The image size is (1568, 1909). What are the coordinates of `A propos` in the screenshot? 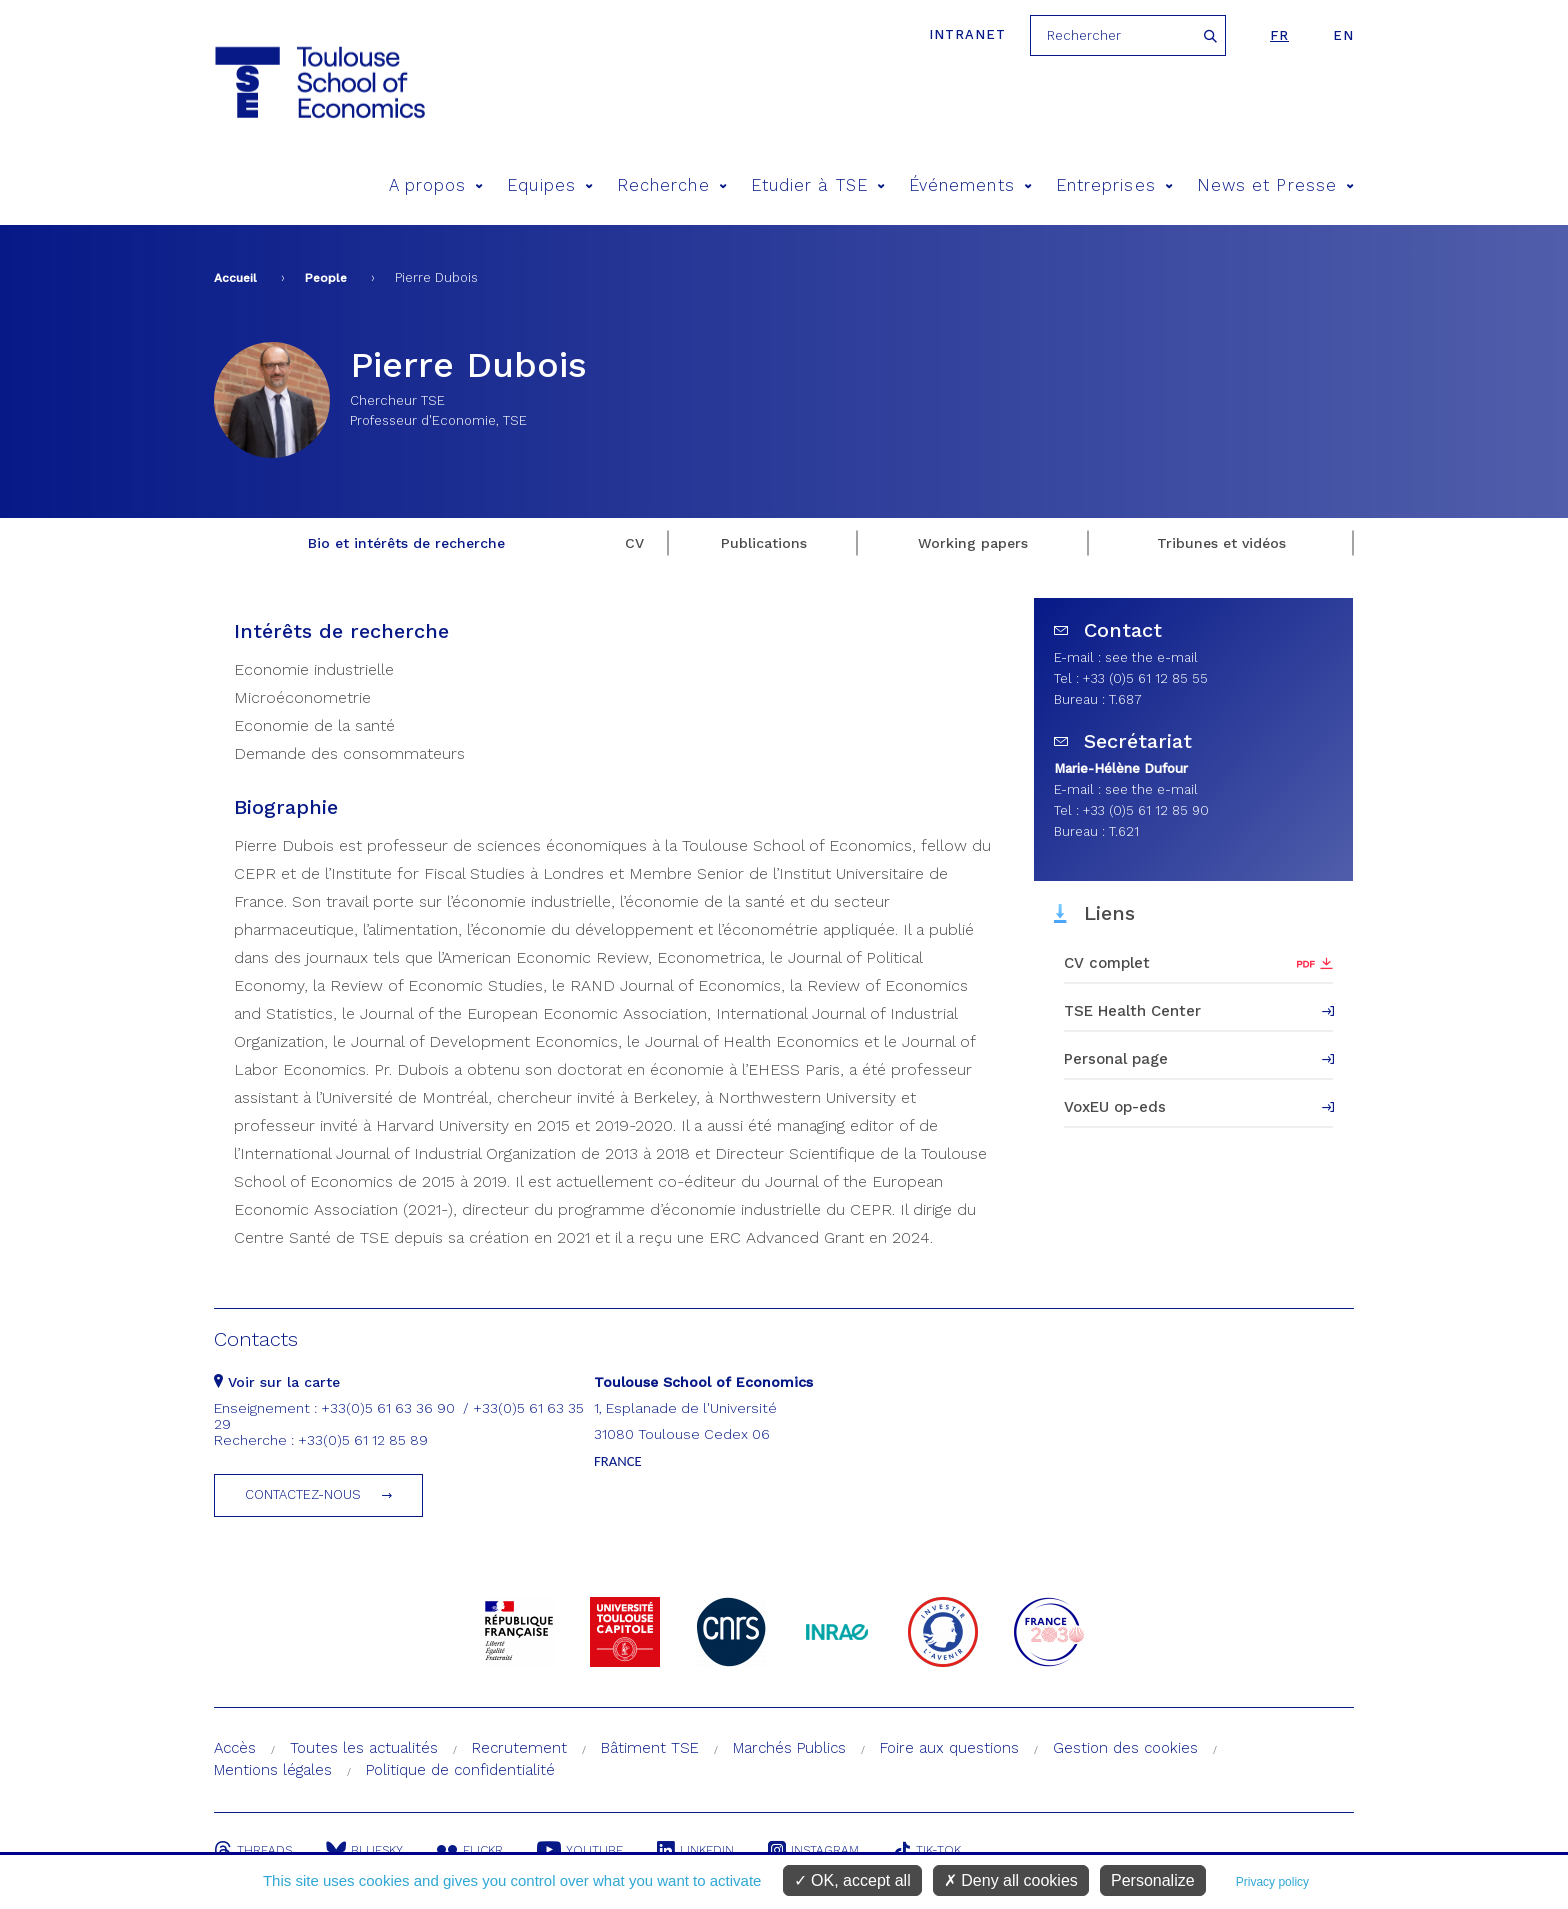 It's located at (436, 185).